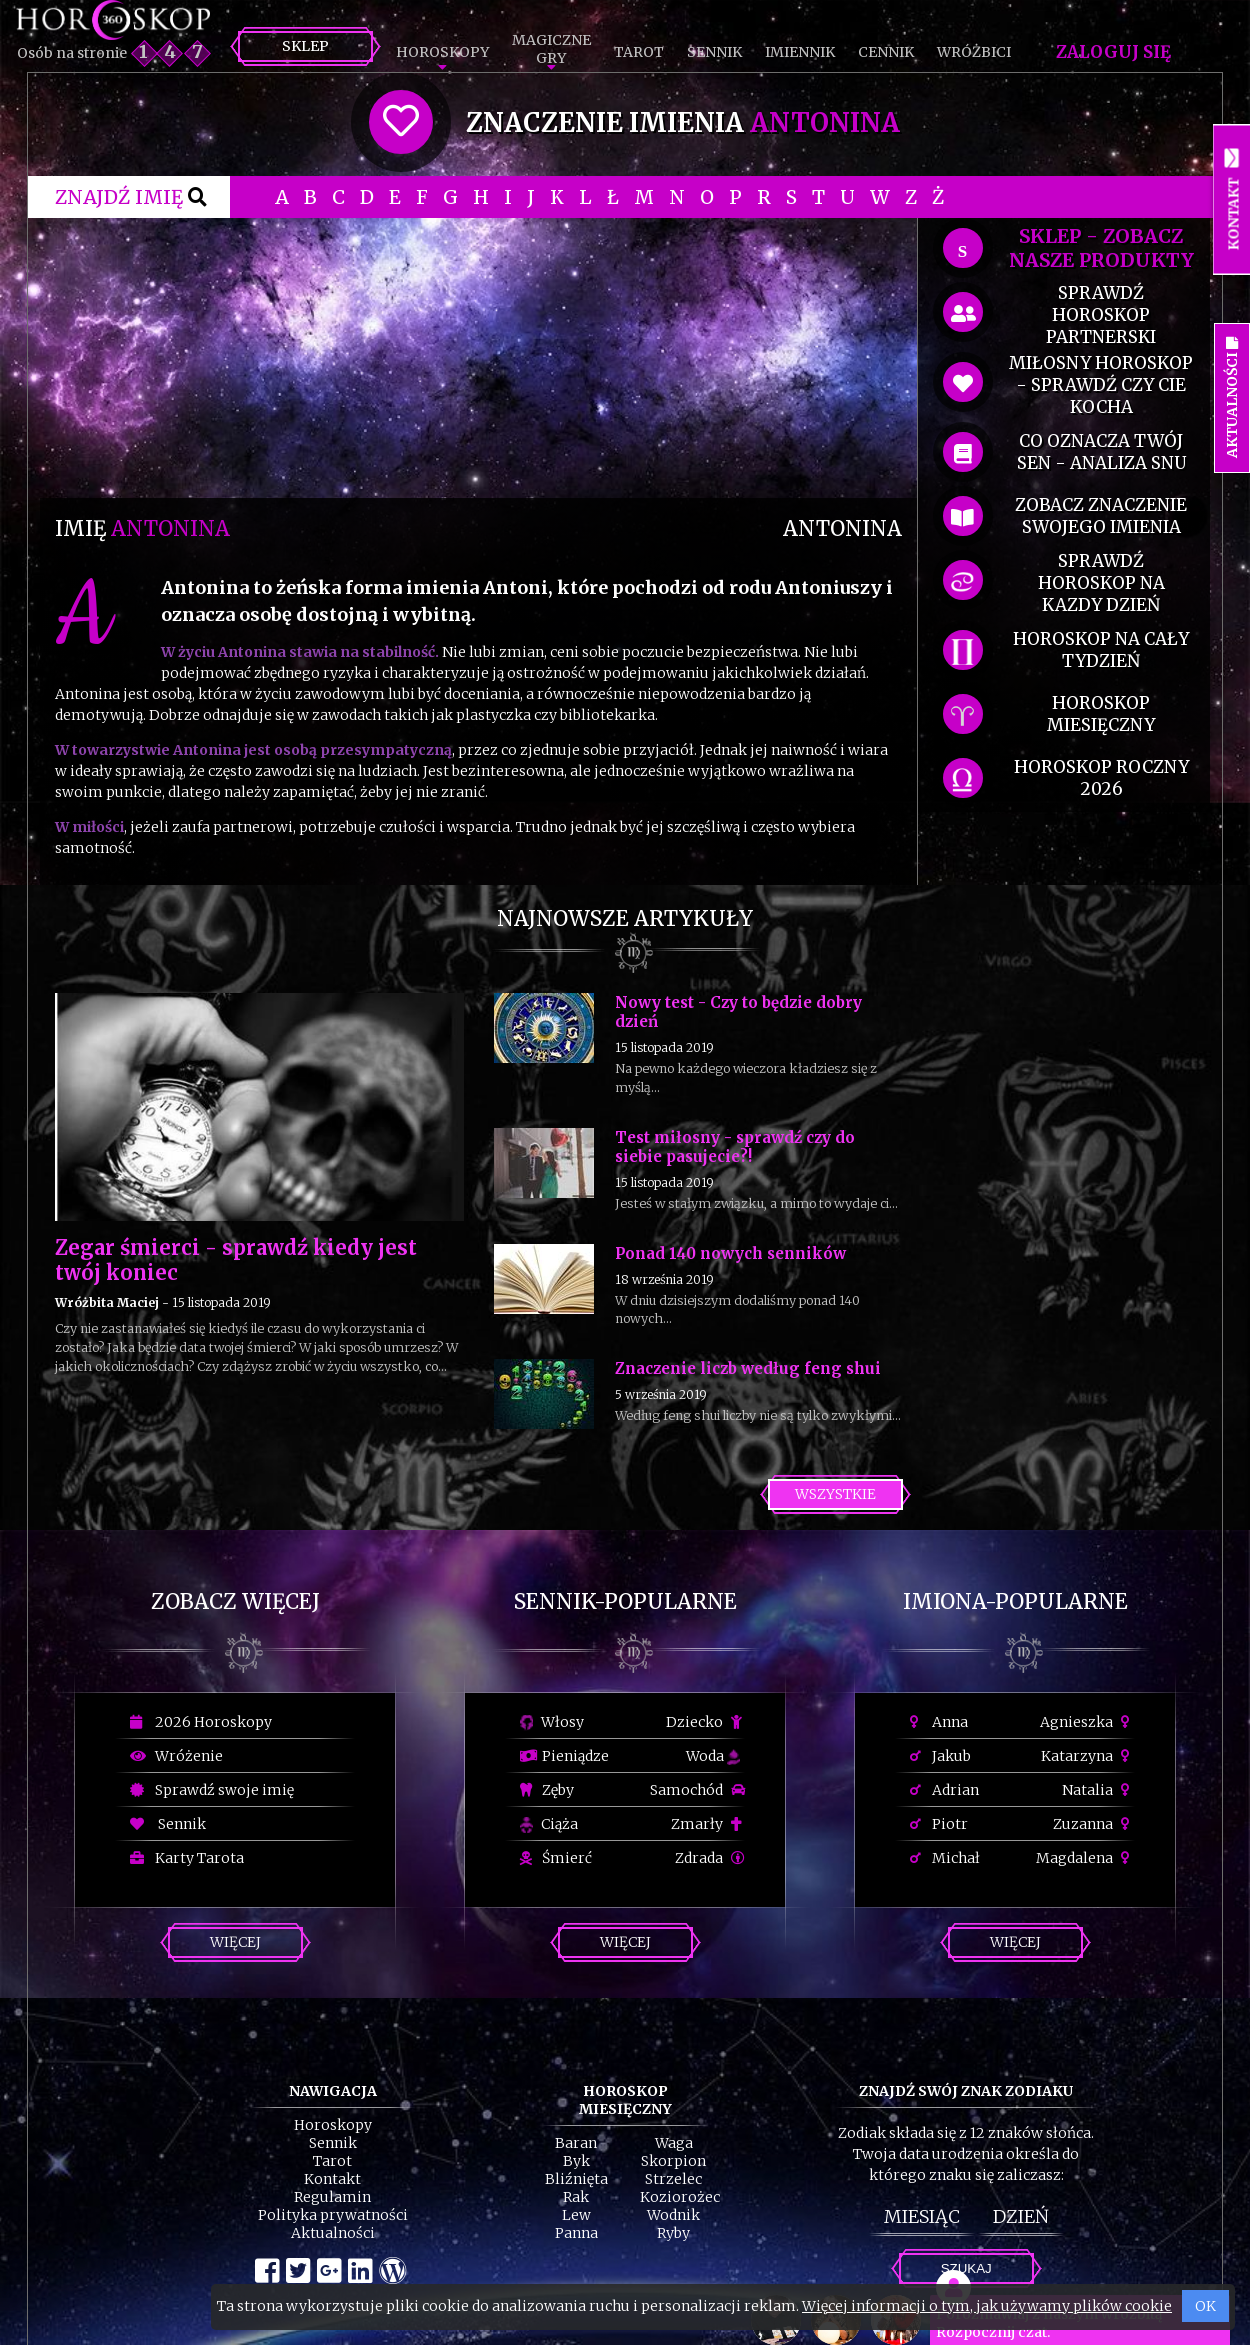  Describe the element at coordinates (1087, 1722) in the screenshot. I see `Agnieszka` at that location.